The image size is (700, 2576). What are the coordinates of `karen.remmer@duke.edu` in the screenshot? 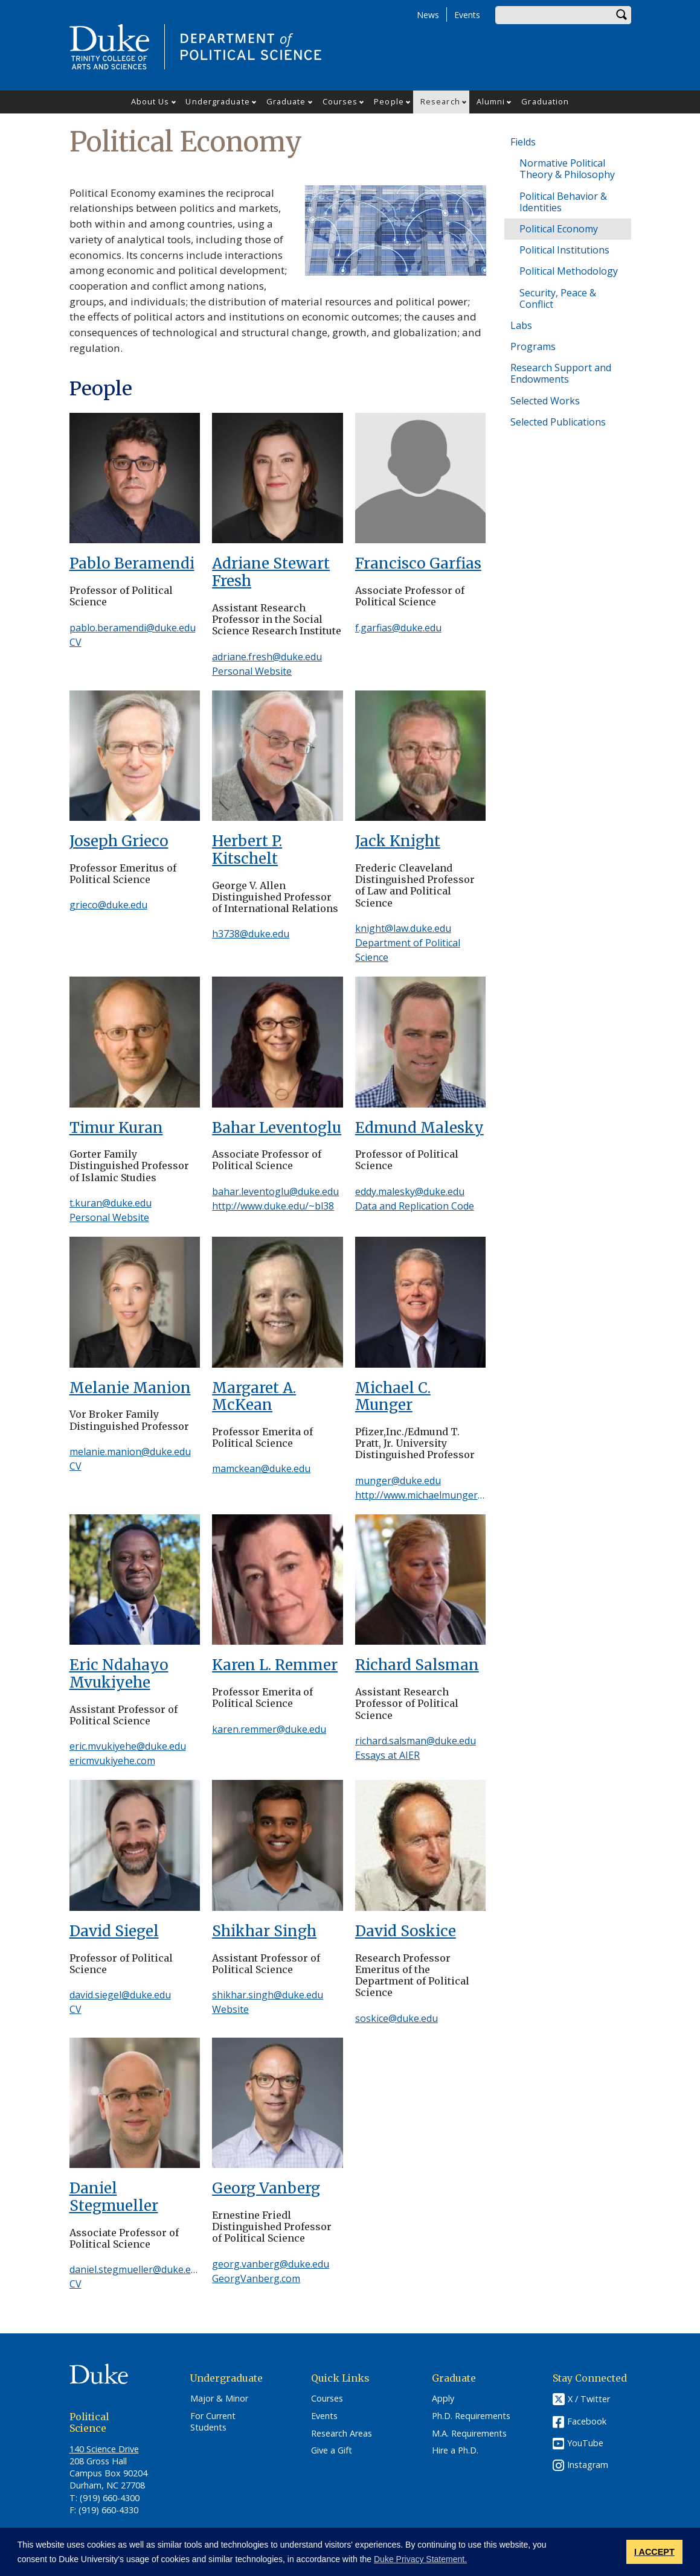 It's located at (269, 1729).